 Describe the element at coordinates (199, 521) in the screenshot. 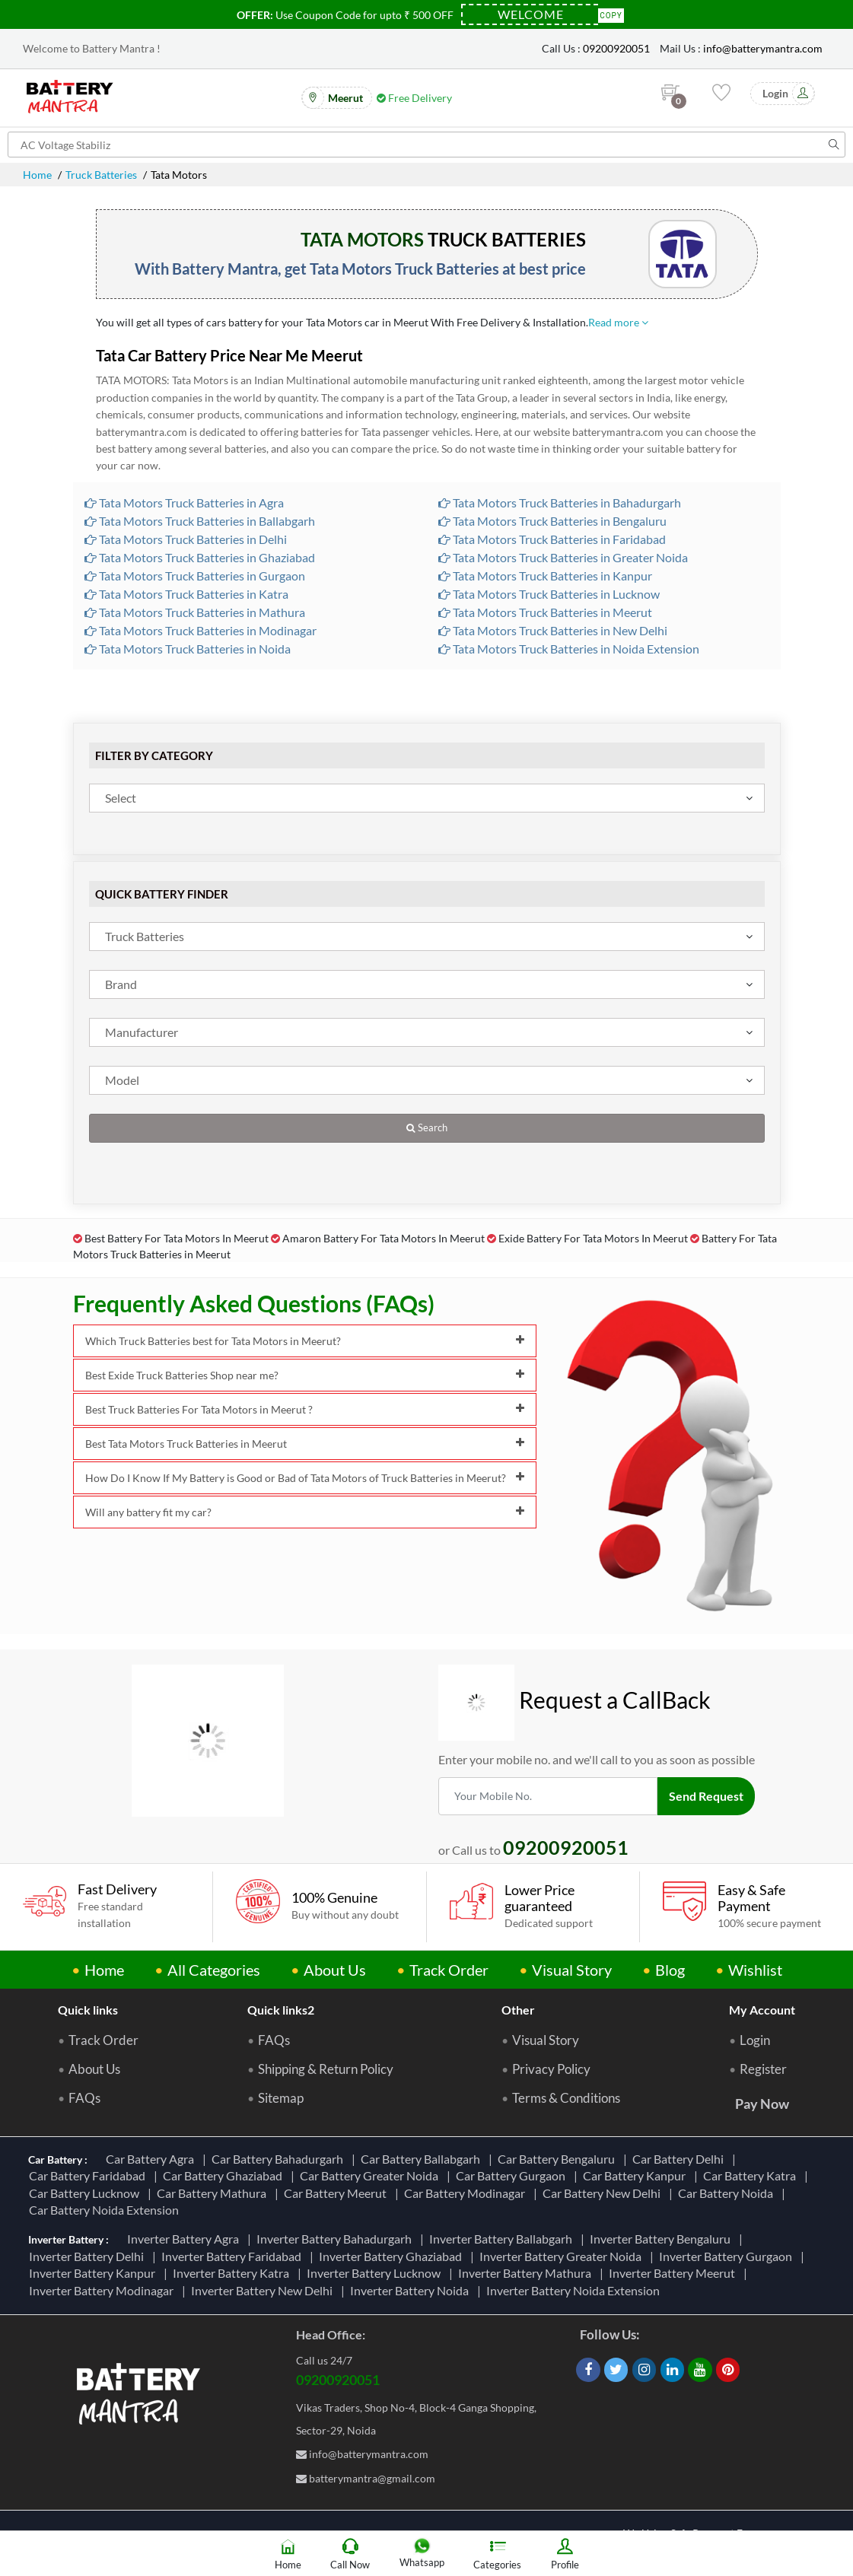

I see `Tata Motors Truck Batteries in Ballabgarh` at that location.